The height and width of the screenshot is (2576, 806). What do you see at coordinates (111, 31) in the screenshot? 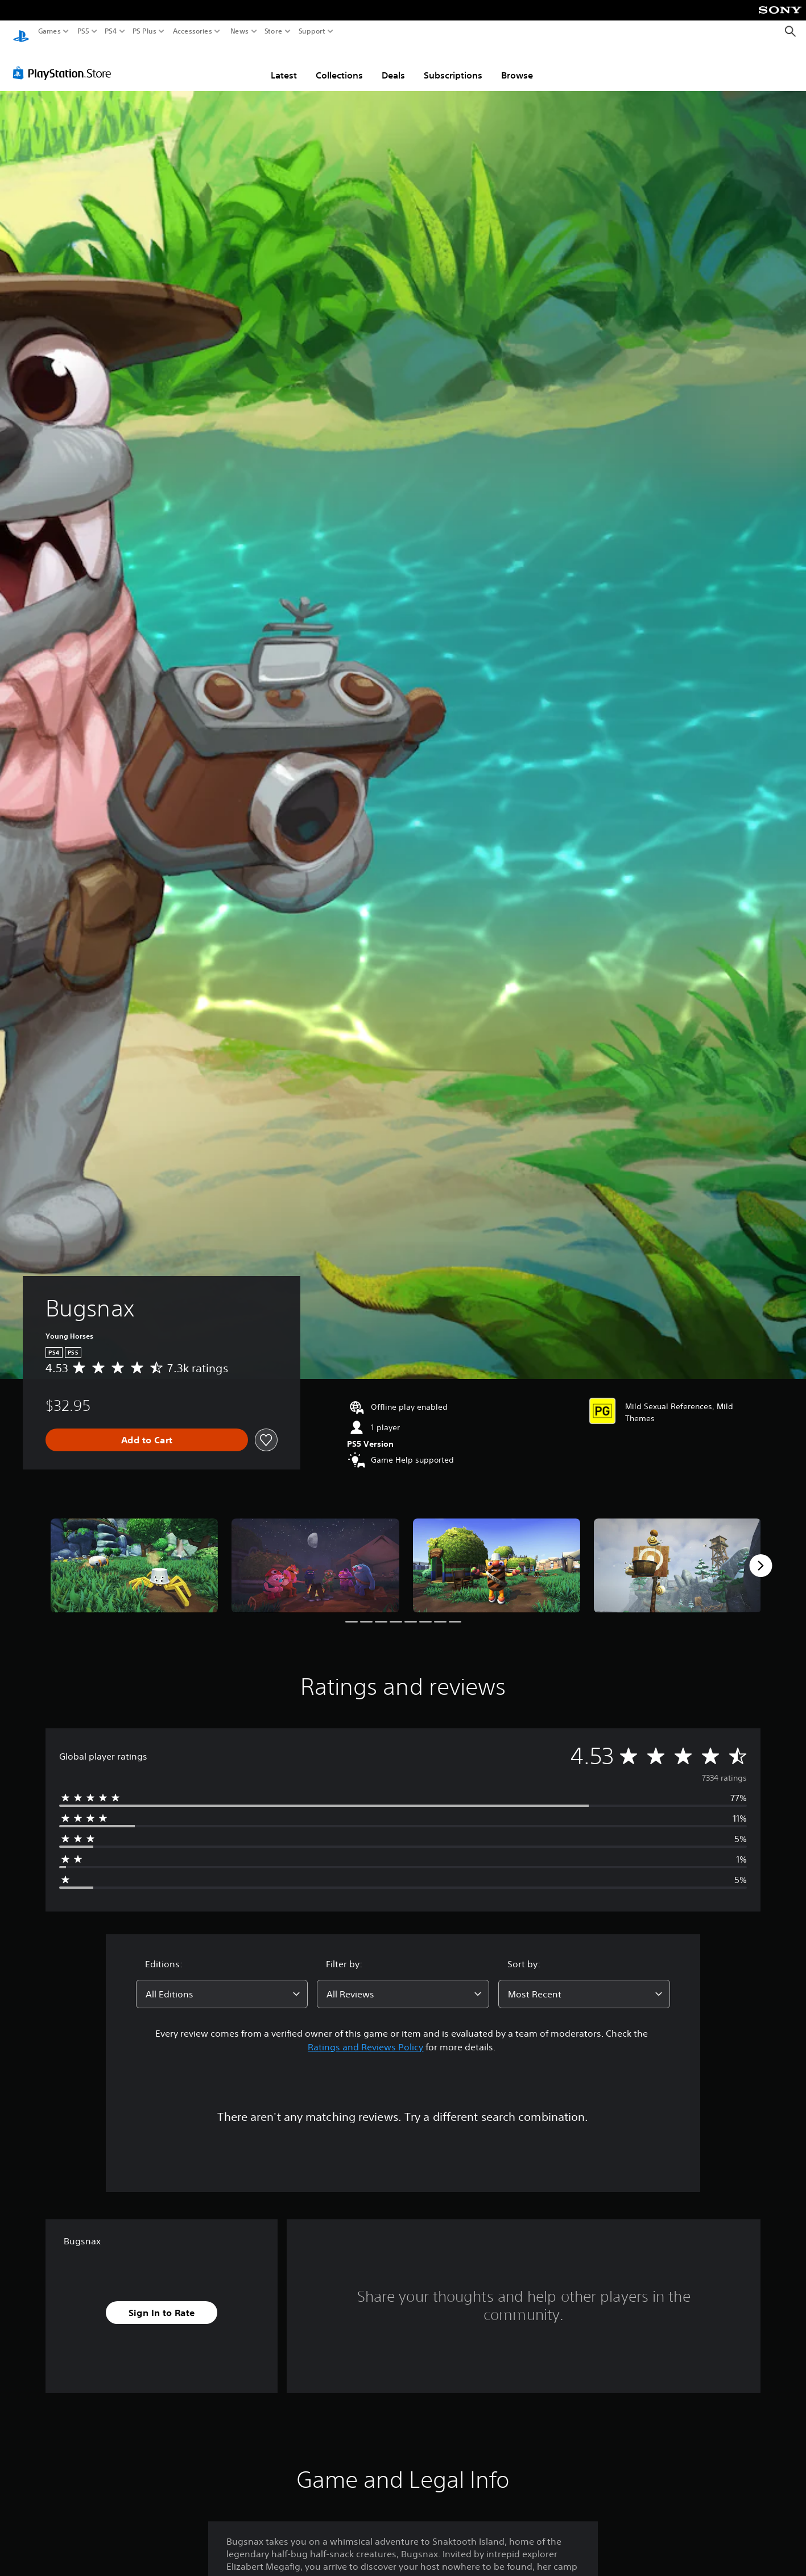
I see `PS4` at bounding box center [111, 31].